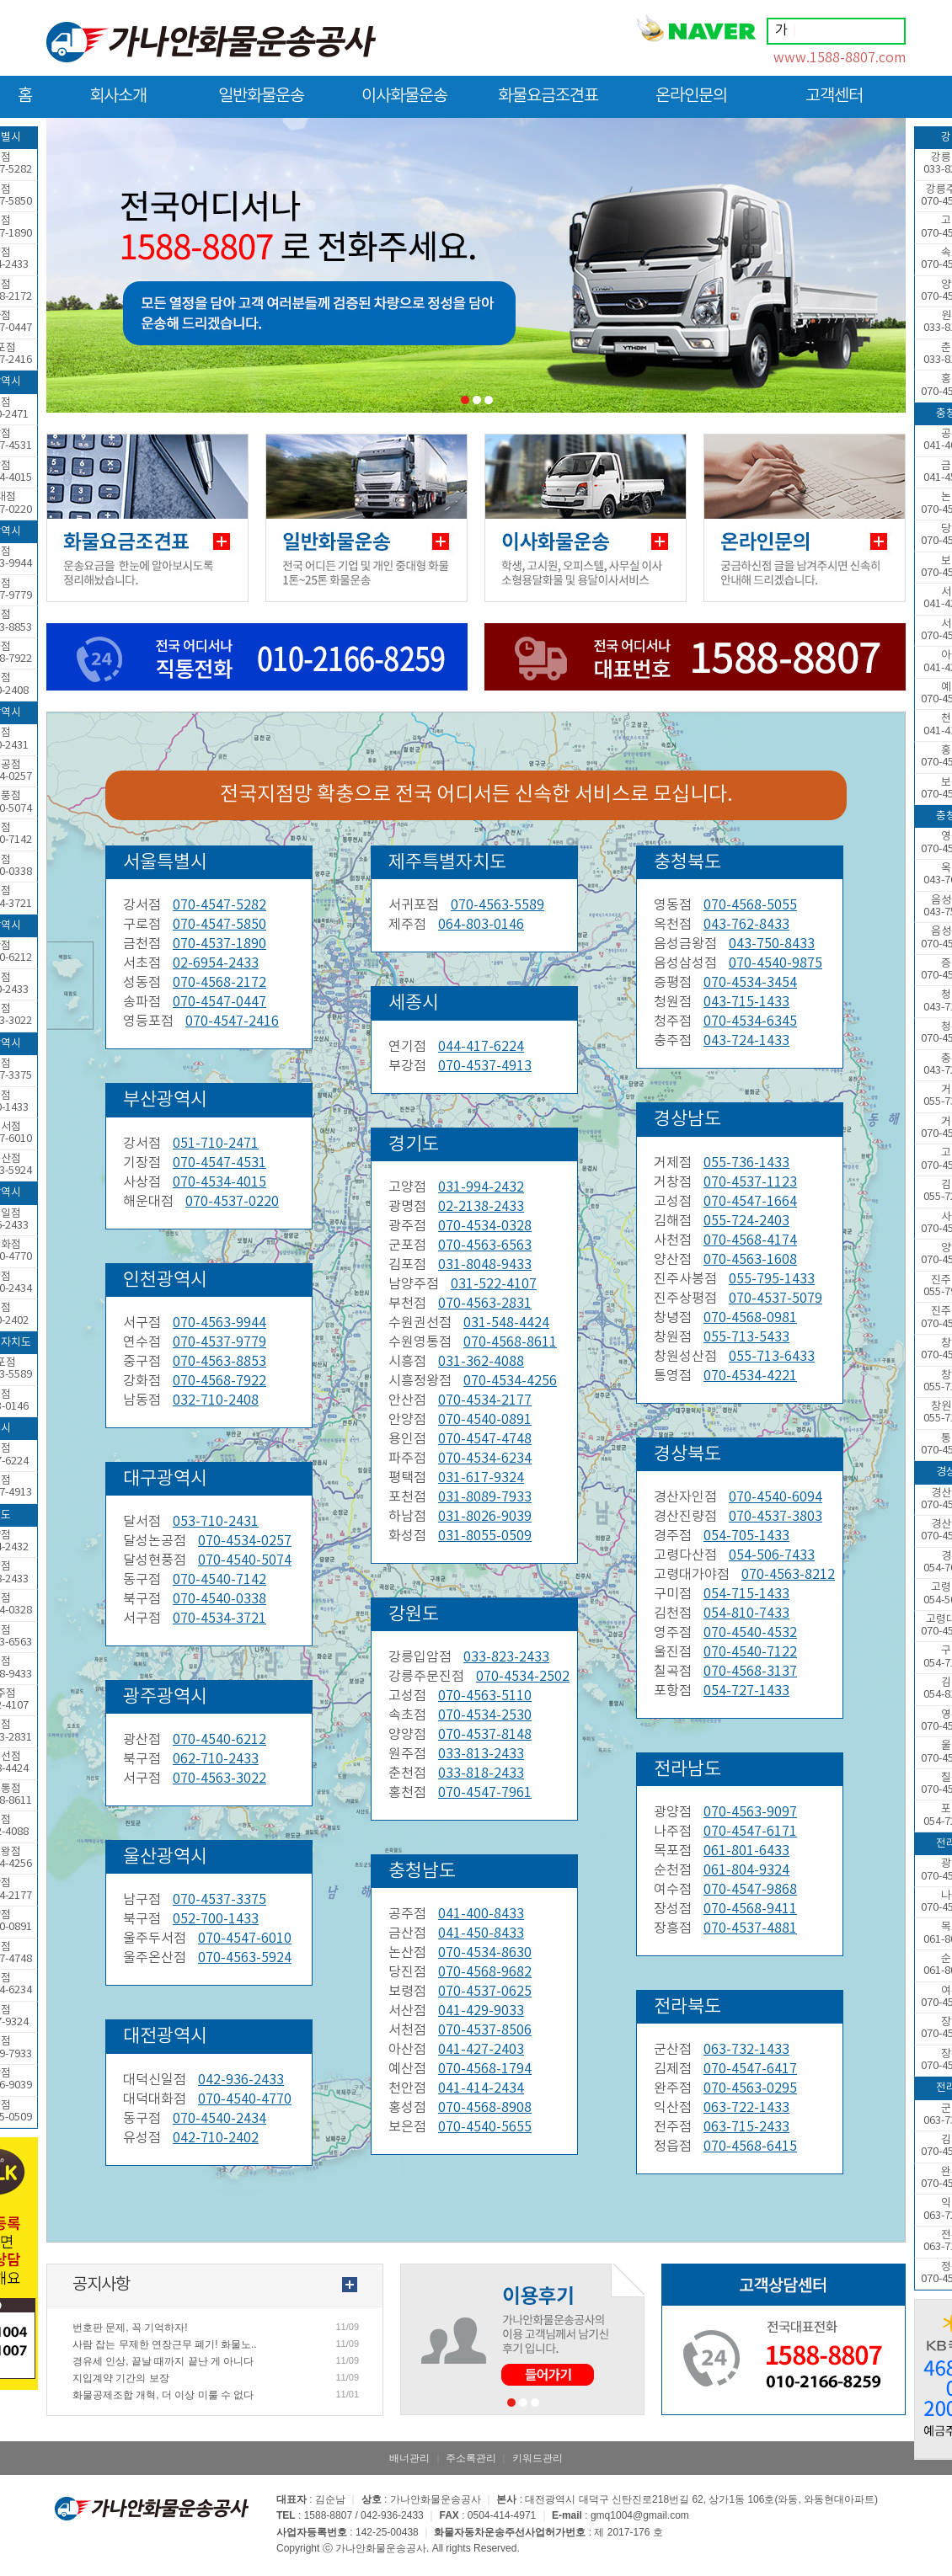  I want to click on 070-4563-0295, so click(750, 2088).